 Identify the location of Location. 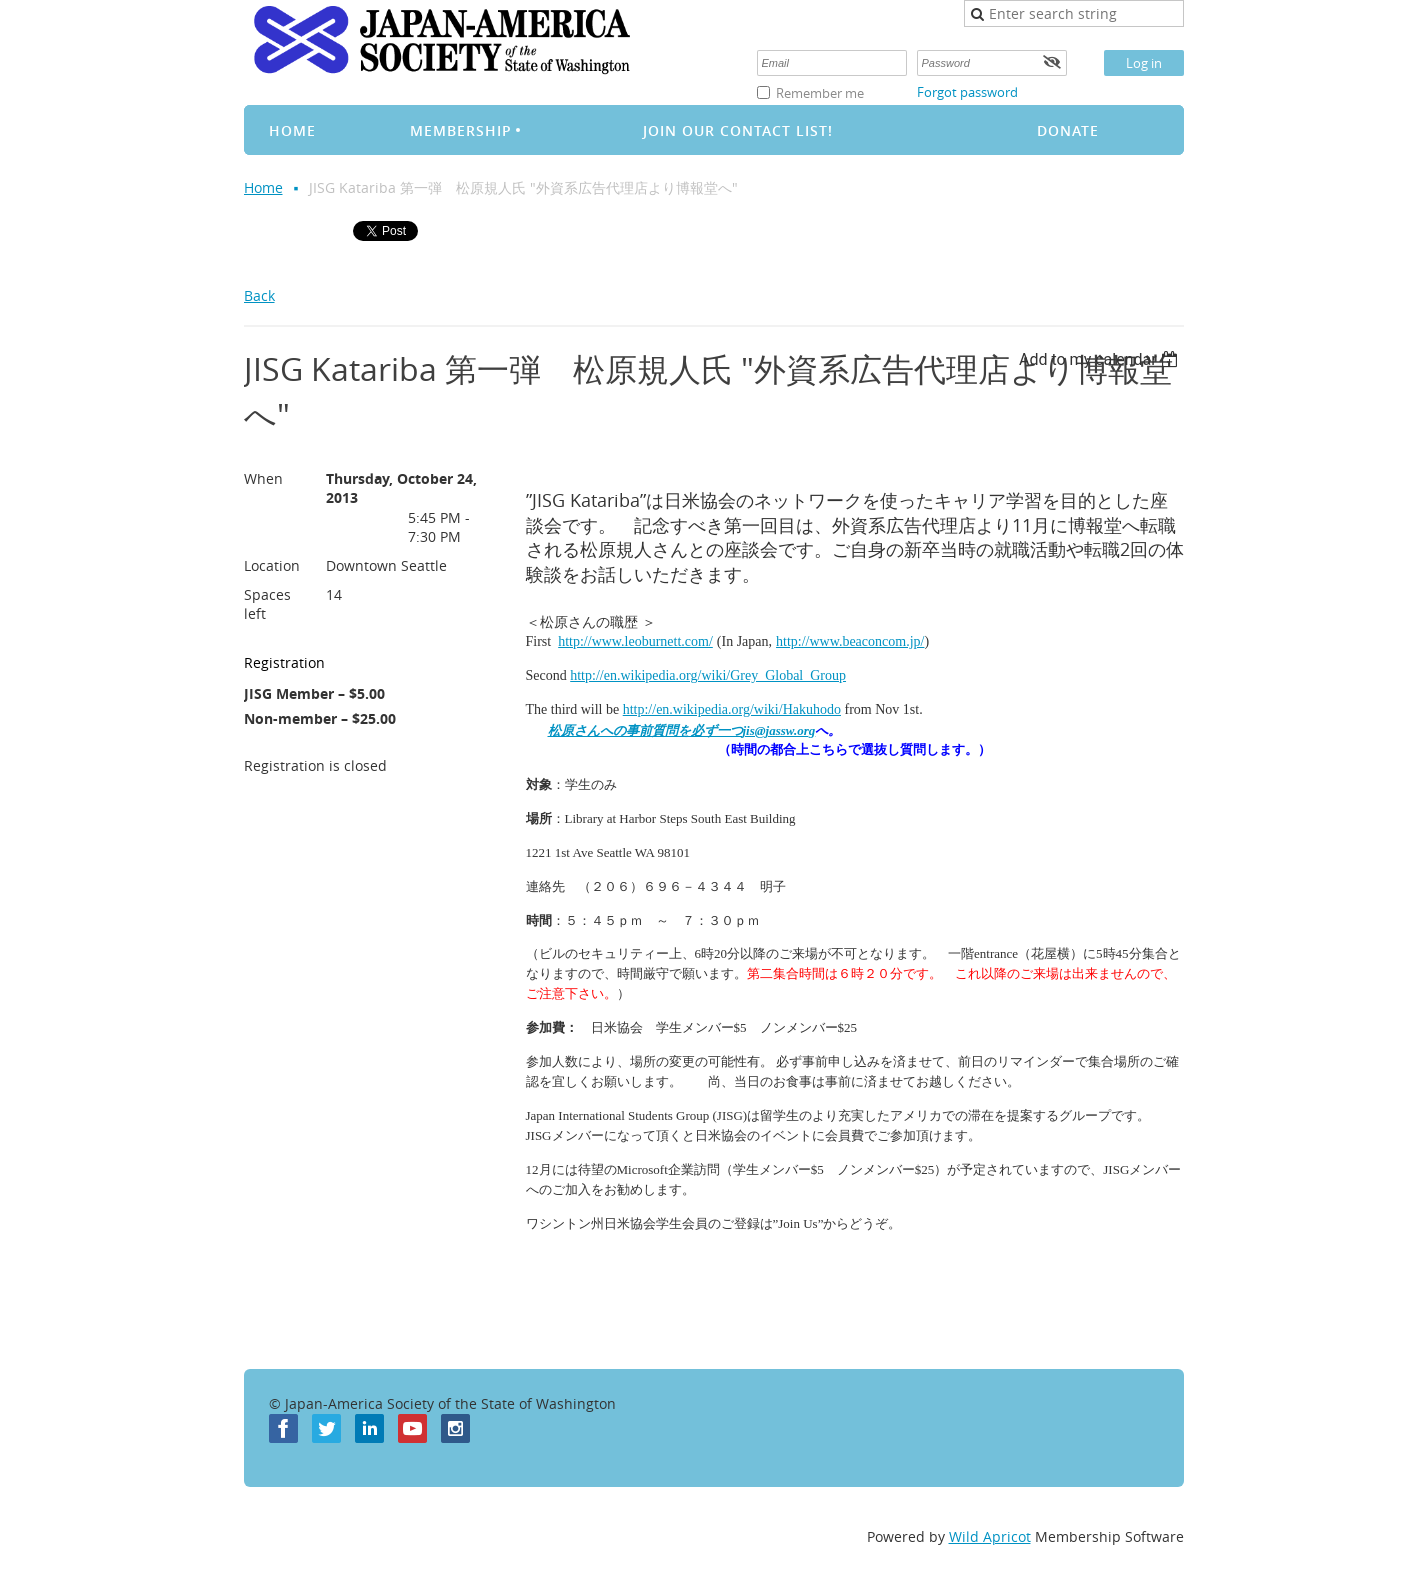
(272, 565).